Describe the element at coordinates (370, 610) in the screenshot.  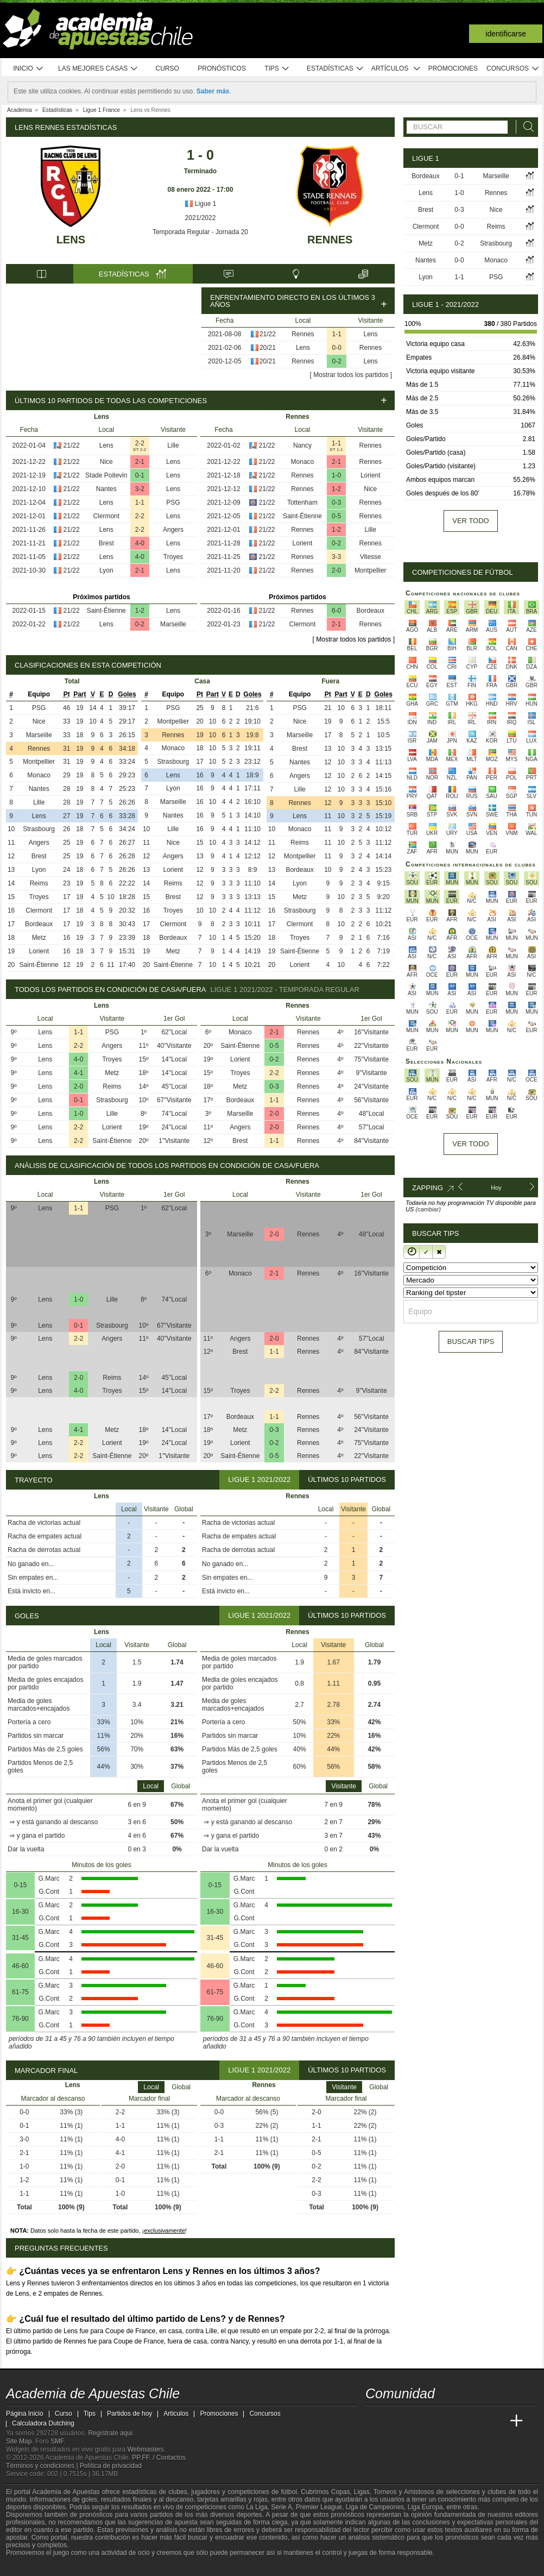
I see `Bordeaux` at that location.